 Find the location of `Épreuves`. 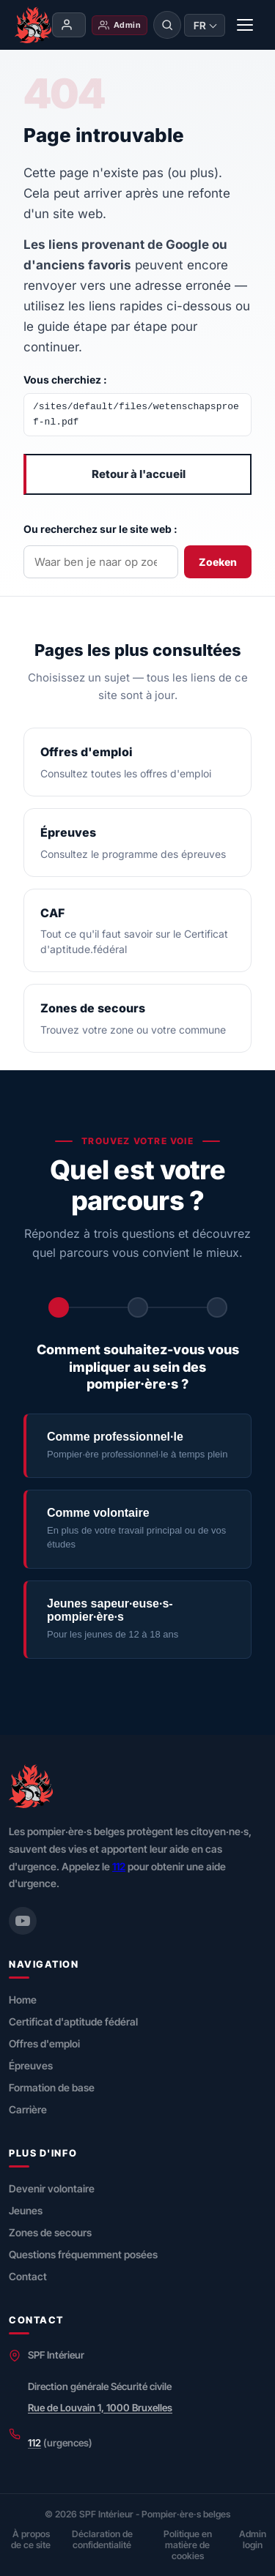

Épreuves is located at coordinates (31, 2065).